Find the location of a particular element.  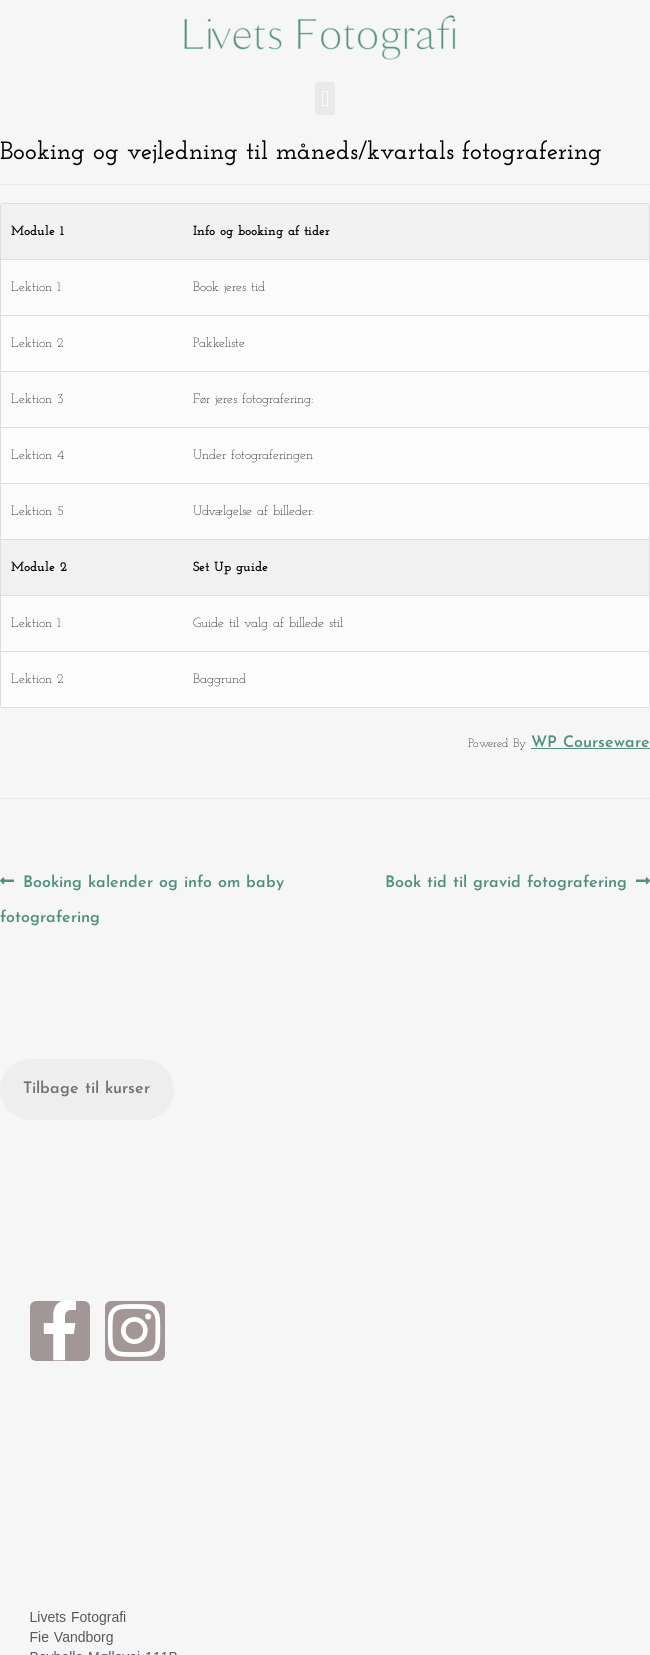

Book tid til gravid fotografering is located at coordinates (506, 877).